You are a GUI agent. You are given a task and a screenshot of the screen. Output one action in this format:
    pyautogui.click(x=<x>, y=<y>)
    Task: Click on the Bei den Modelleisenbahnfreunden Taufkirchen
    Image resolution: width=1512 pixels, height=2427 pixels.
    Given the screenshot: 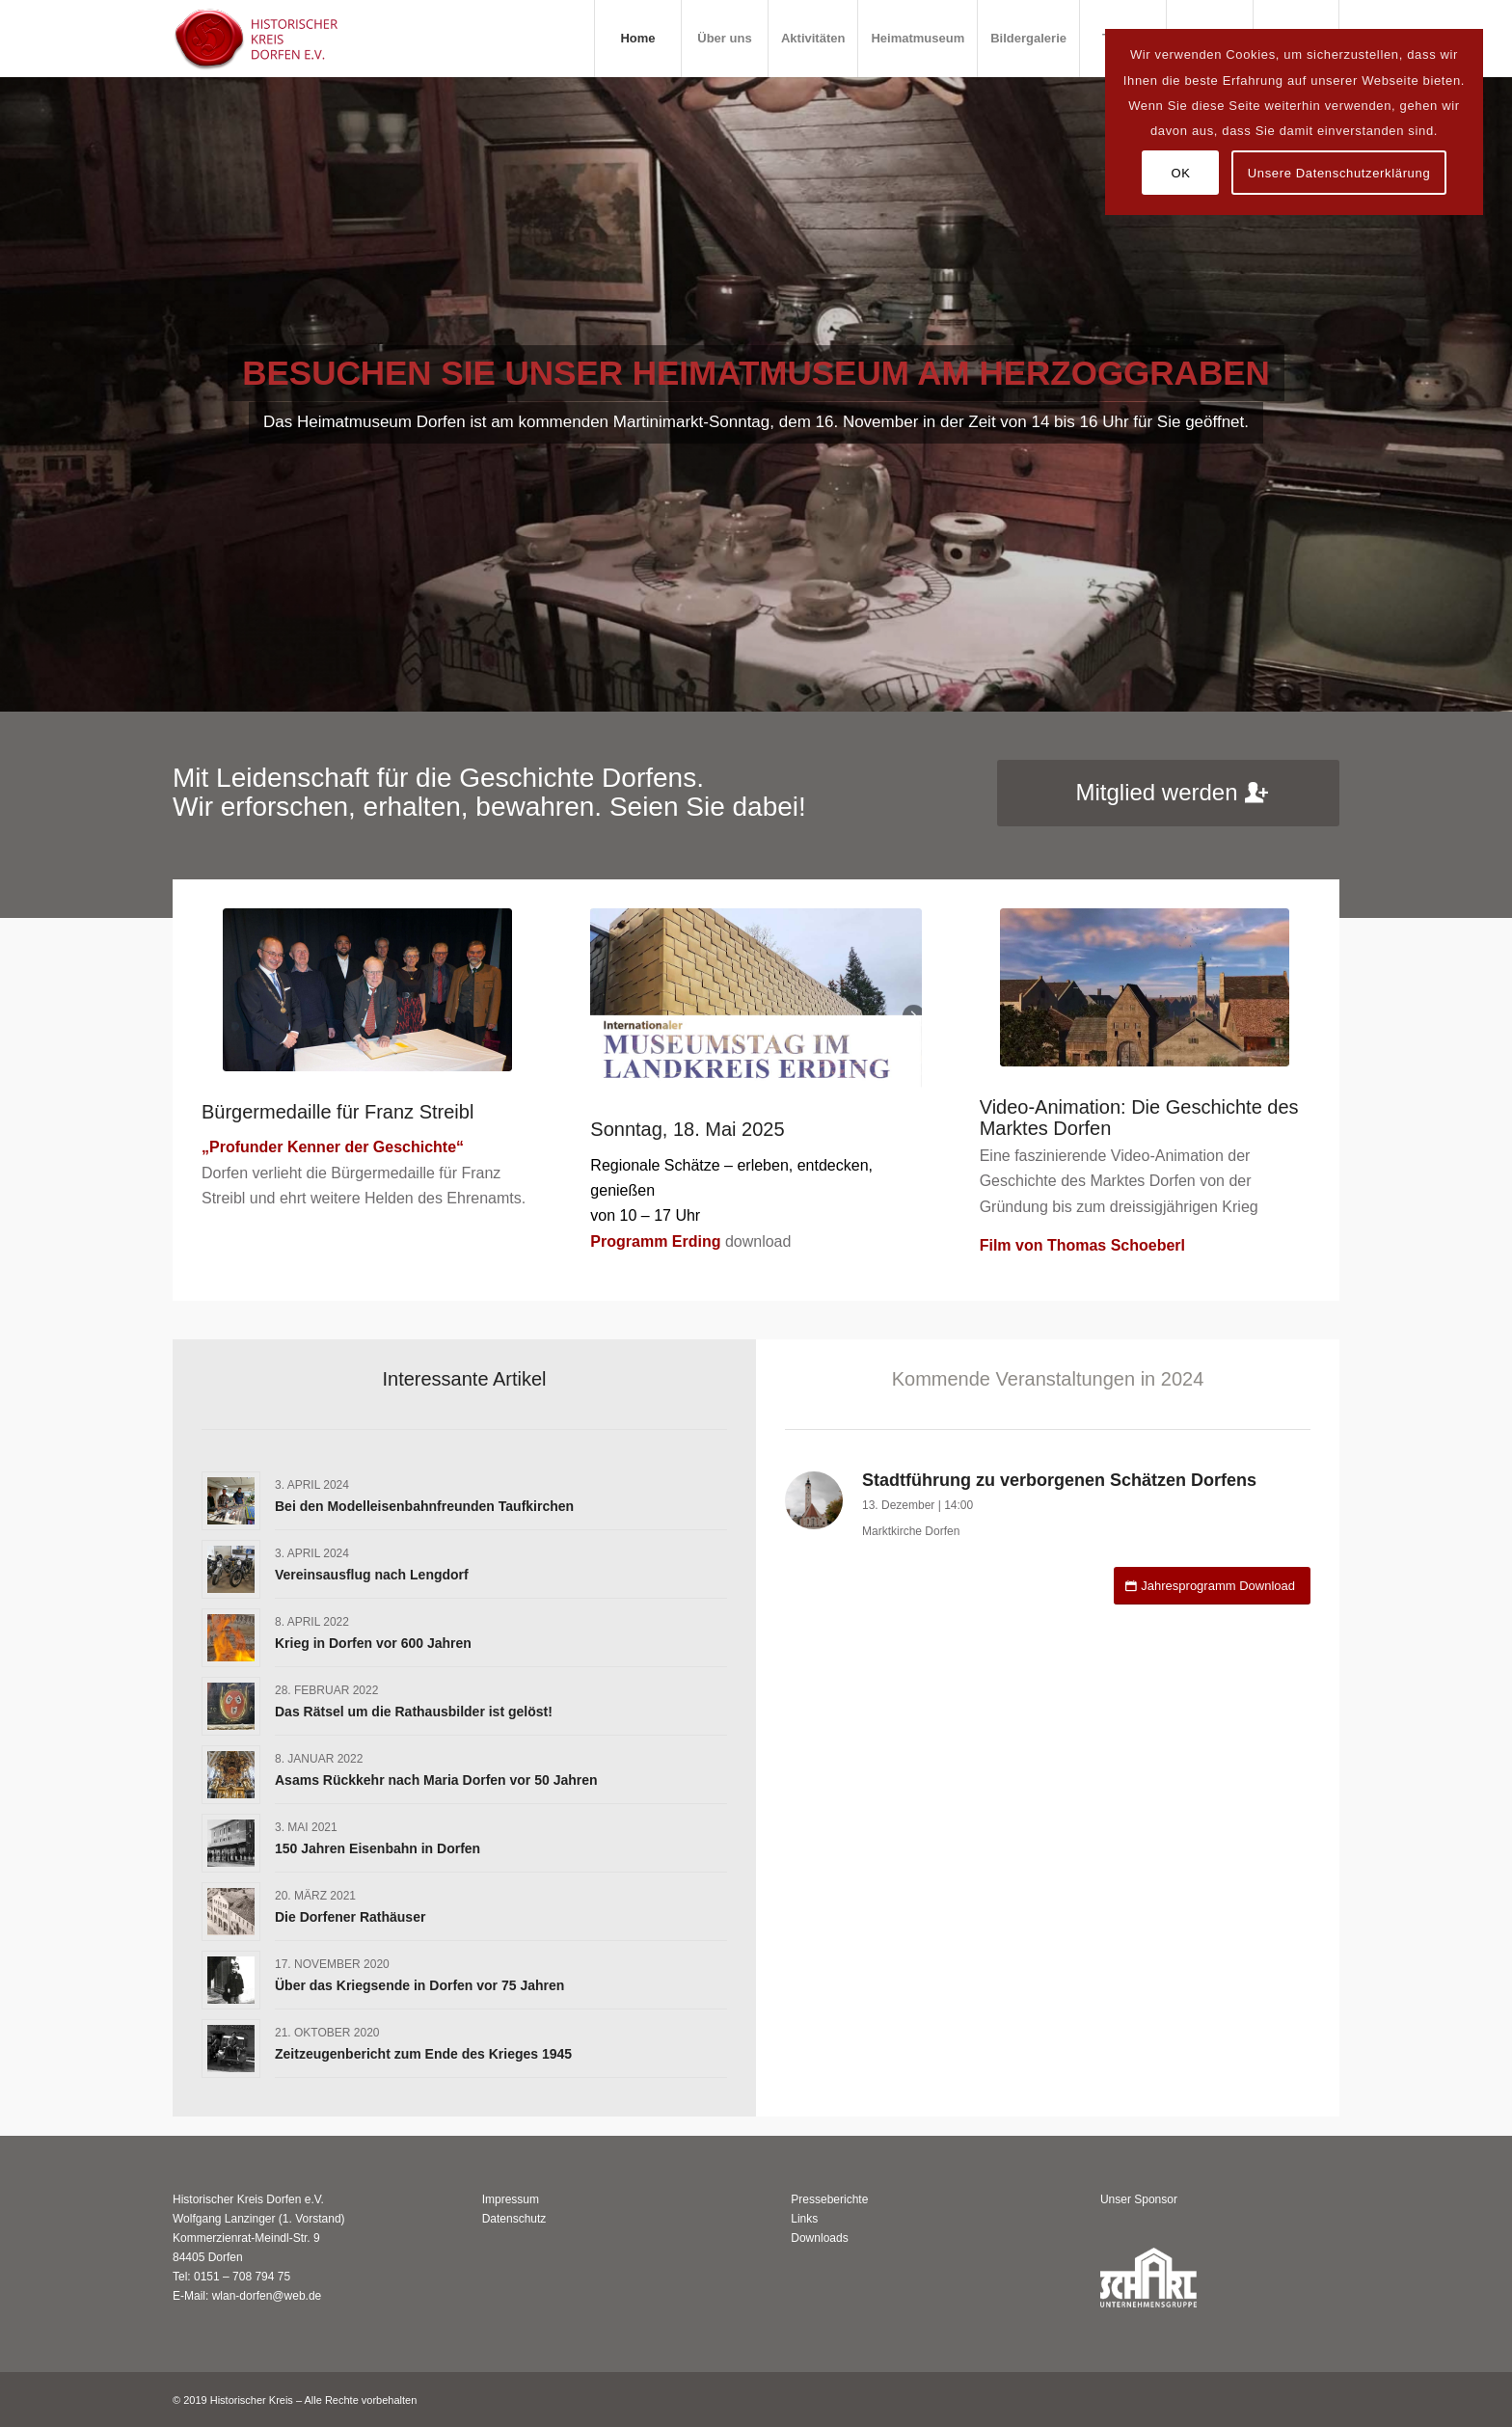 What is the action you would take?
    pyautogui.click(x=424, y=1506)
    